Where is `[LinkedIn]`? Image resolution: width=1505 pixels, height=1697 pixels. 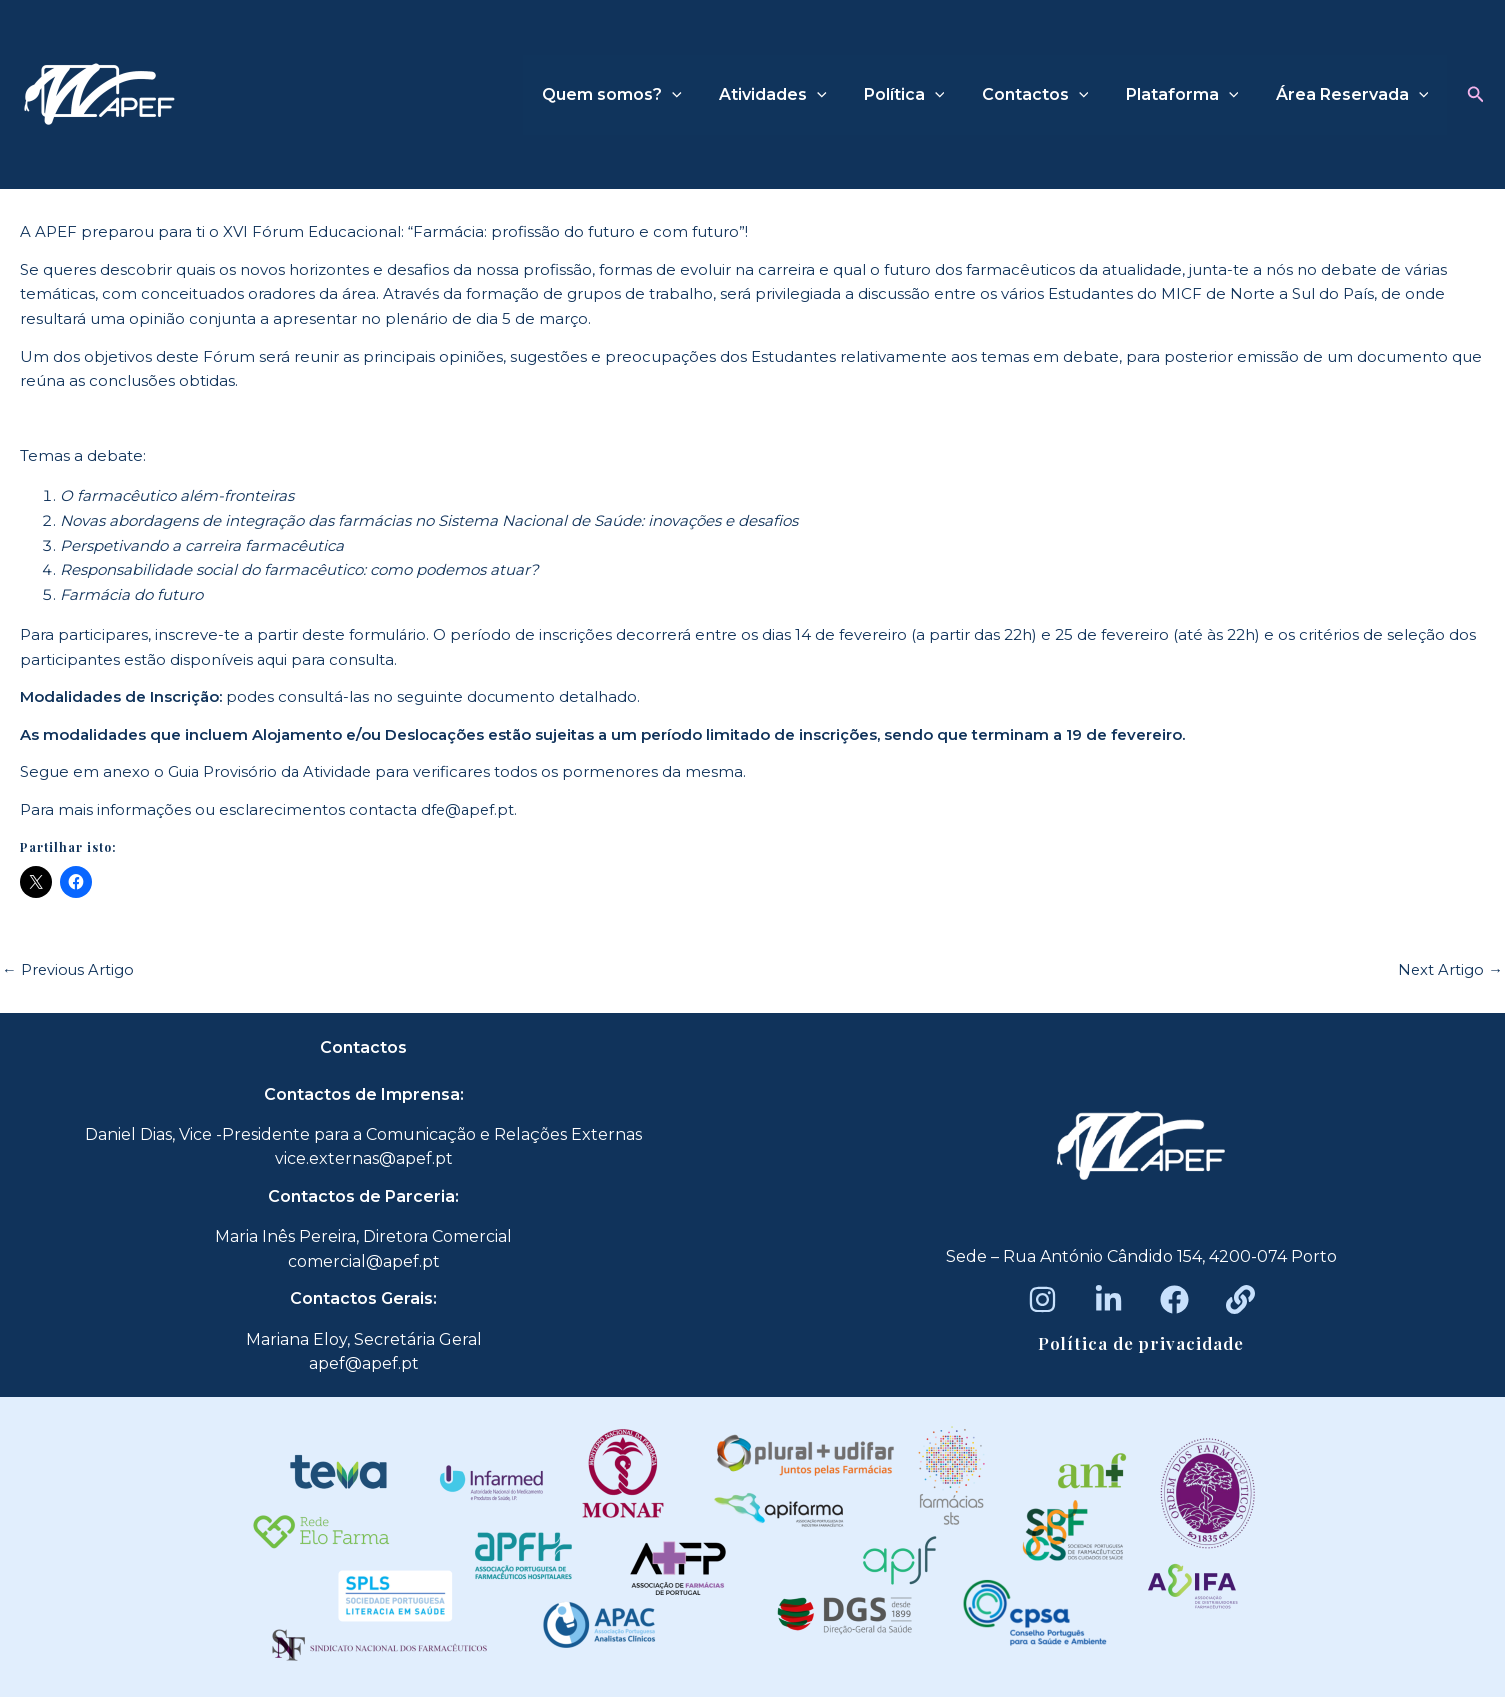 [LinkedIn] is located at coordinates (1108, 1299).